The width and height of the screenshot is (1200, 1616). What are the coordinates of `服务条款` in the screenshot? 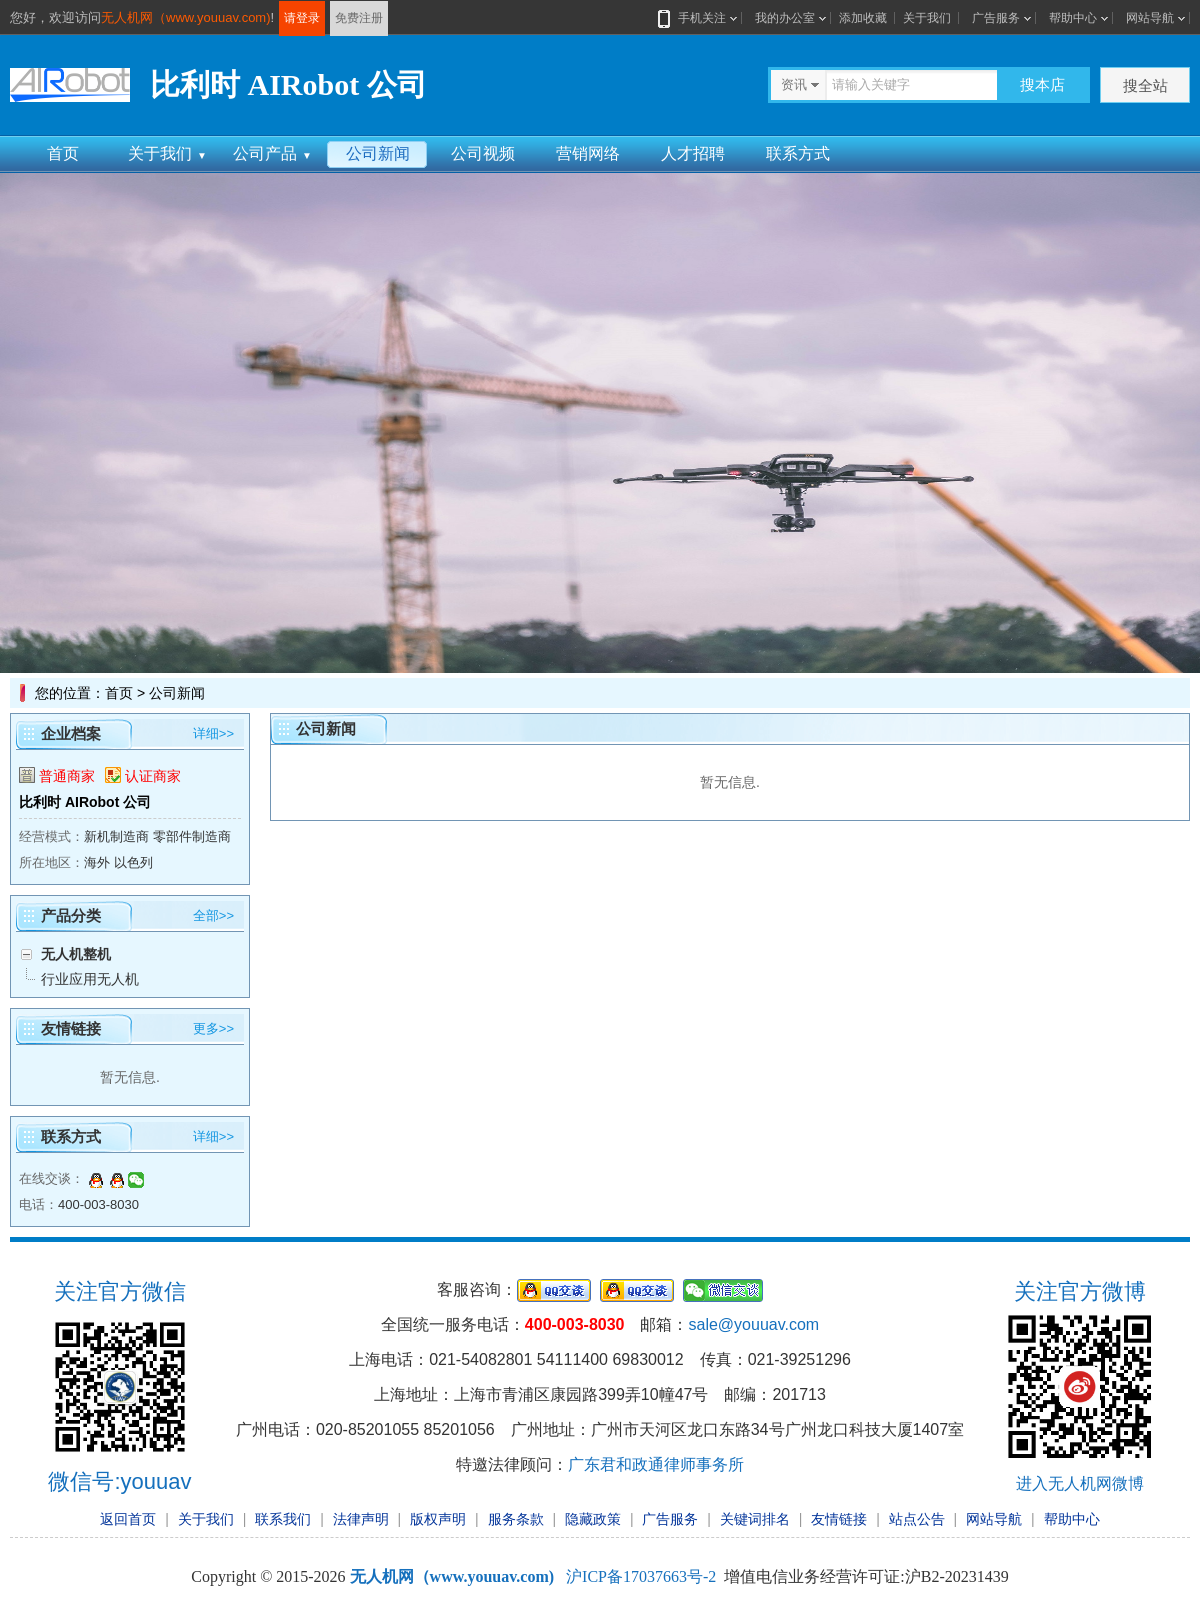 It's located at (516, 1519).